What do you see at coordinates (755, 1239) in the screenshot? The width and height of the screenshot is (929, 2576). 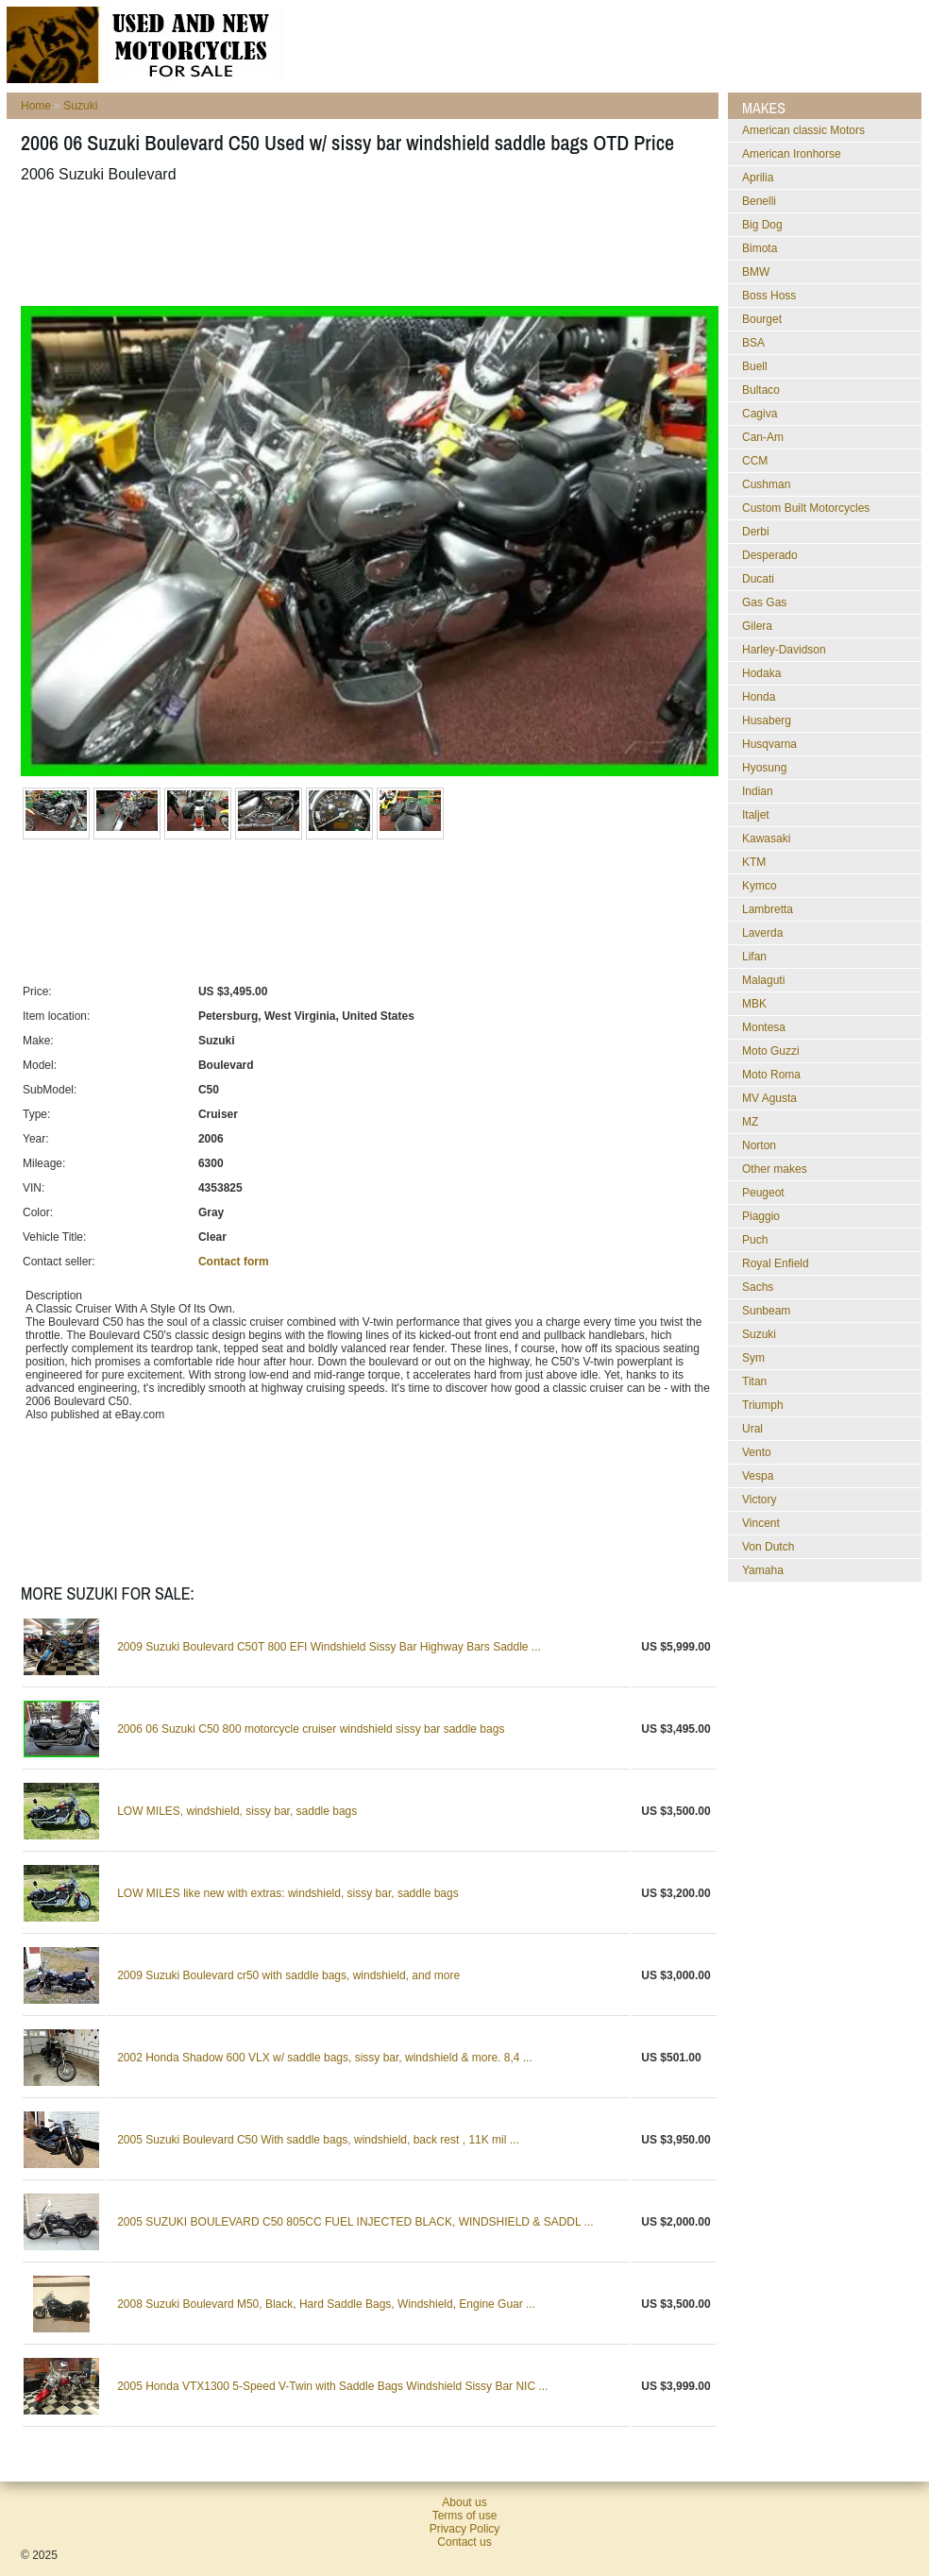 I see `Puch` at bounding box center [755, 1239].